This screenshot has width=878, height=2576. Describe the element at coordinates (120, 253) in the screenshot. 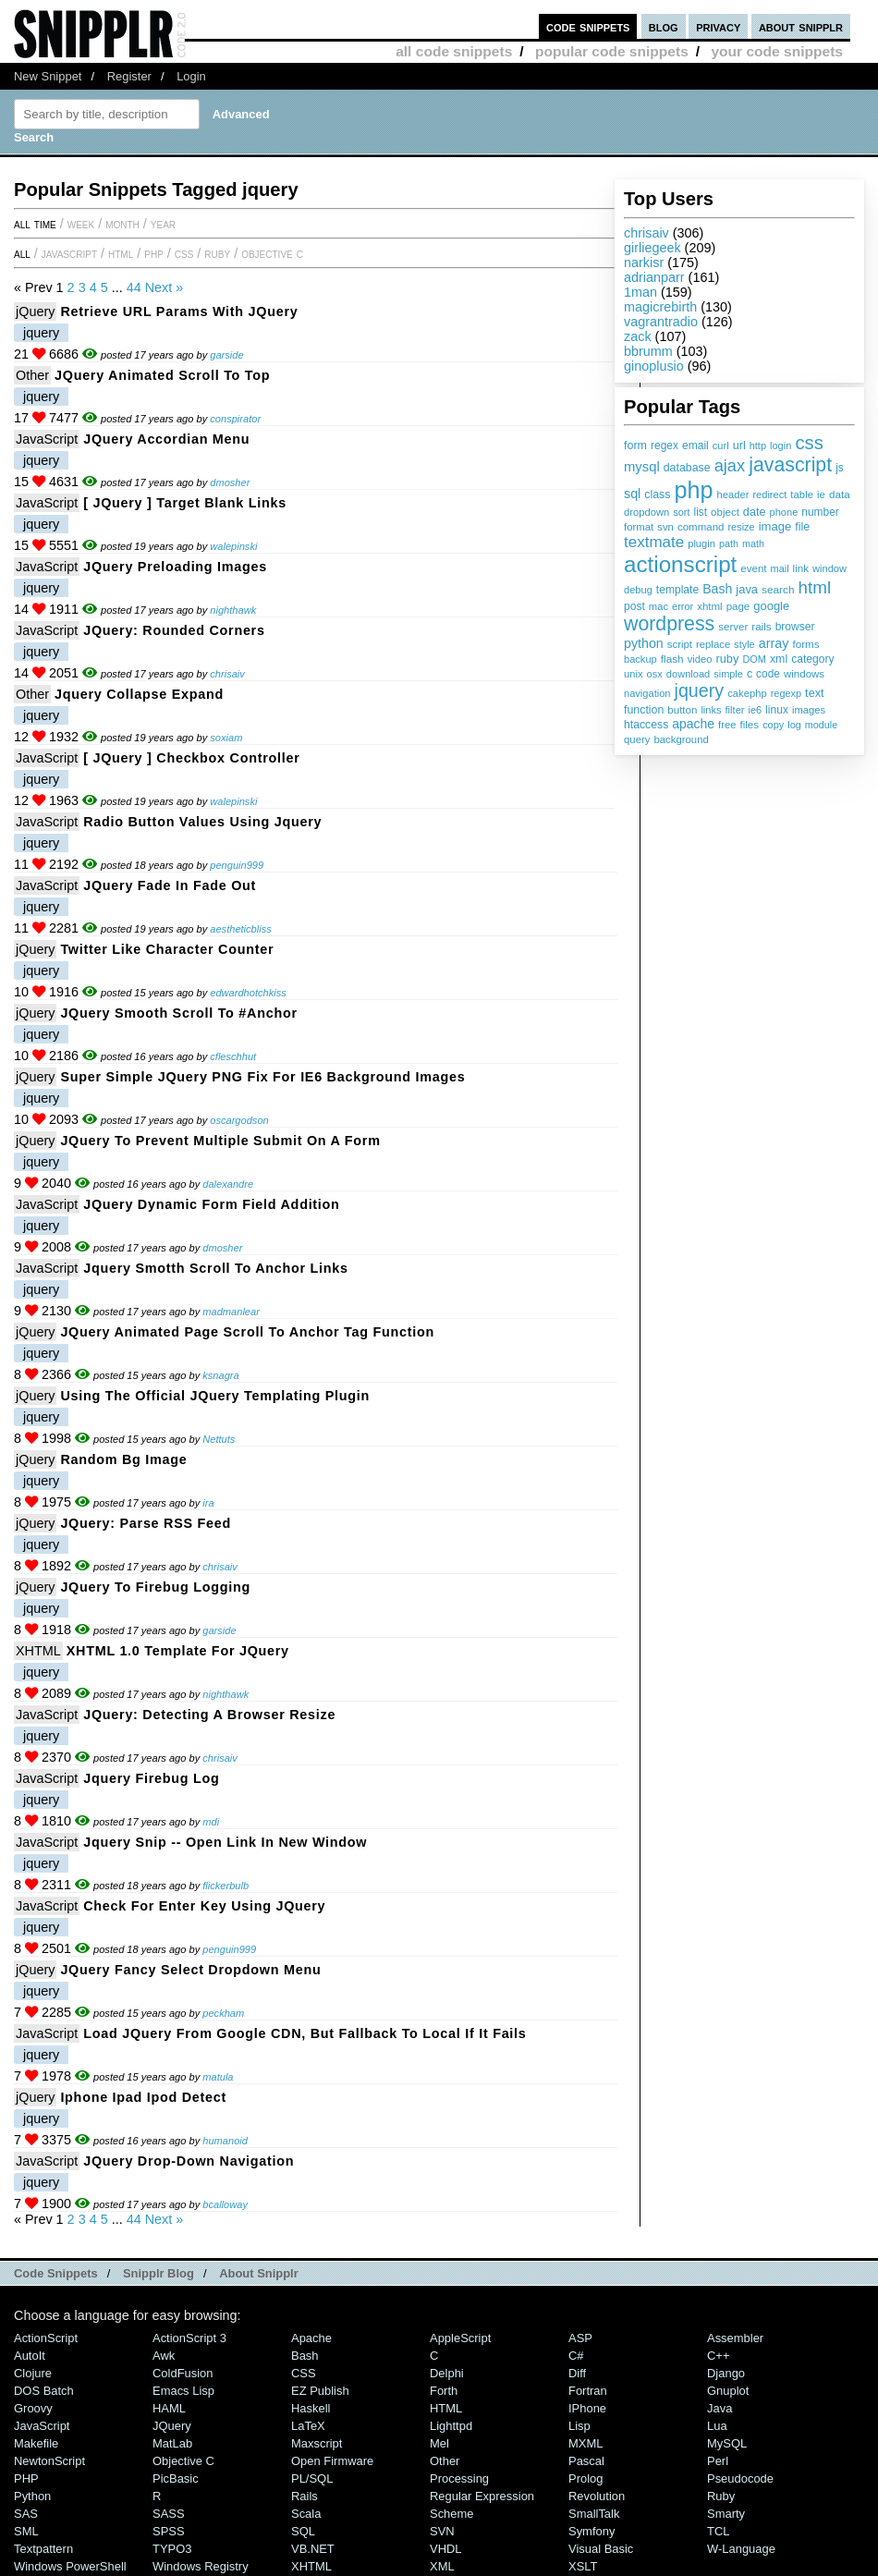

I see `HTML` at that location.